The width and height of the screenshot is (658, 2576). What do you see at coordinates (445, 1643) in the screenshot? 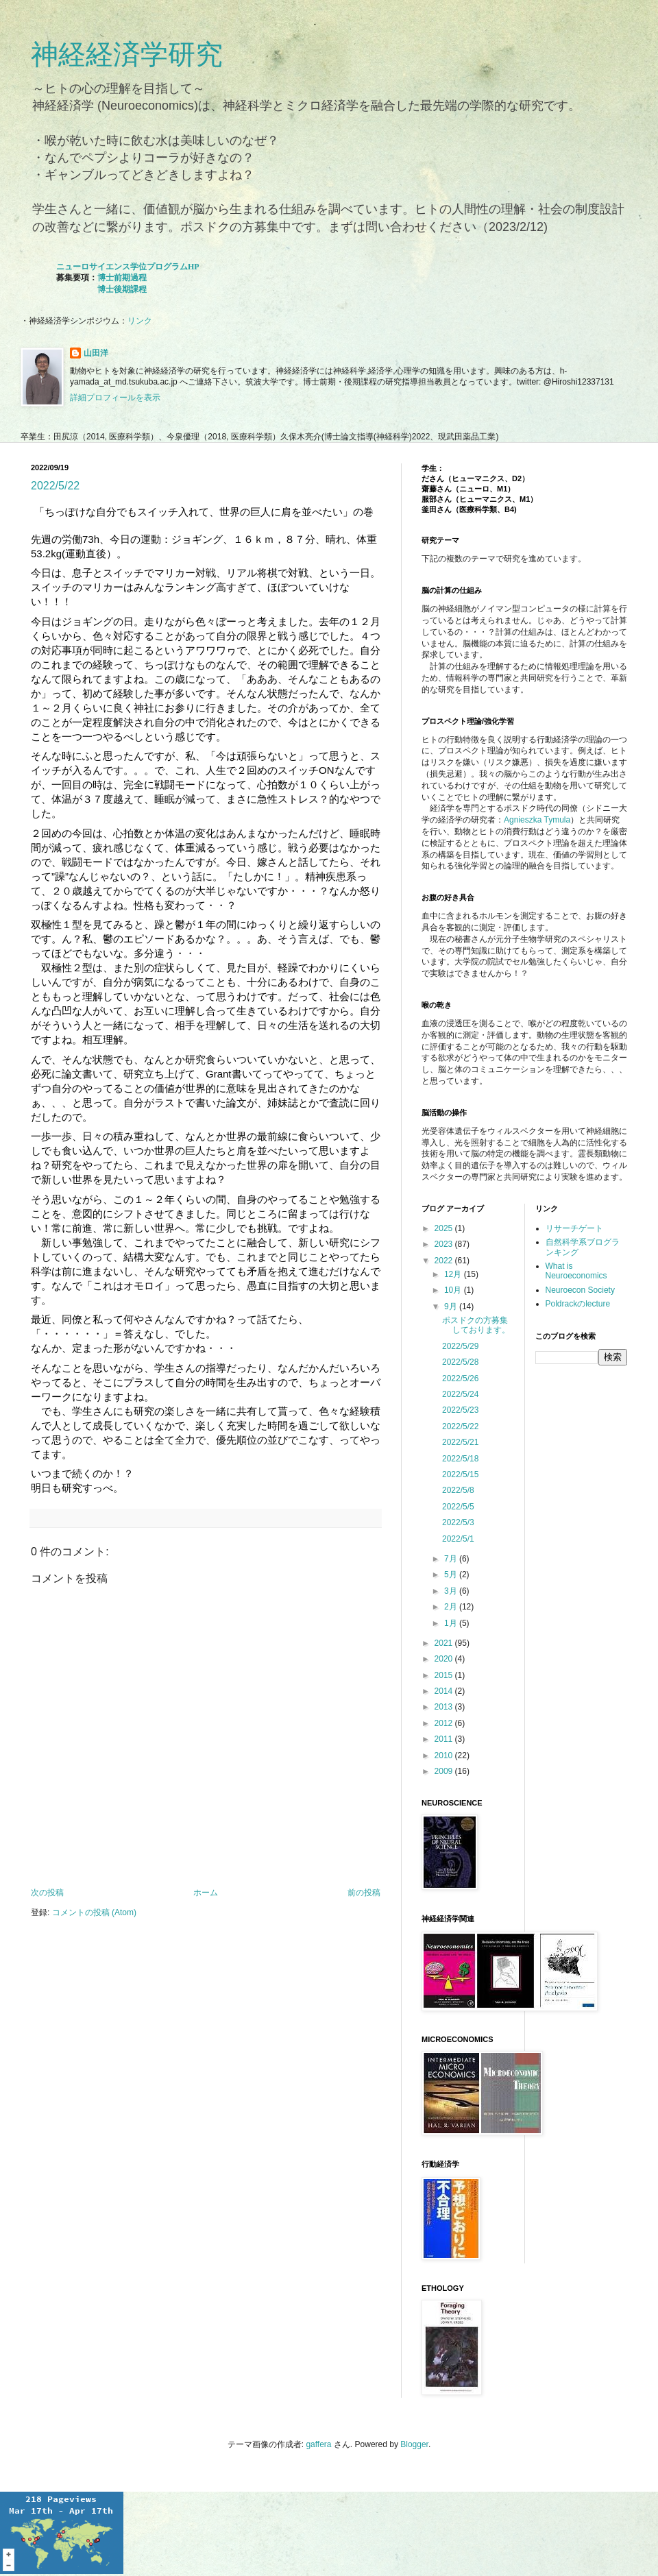
I see `2021` at bounding box center [445, 1643].